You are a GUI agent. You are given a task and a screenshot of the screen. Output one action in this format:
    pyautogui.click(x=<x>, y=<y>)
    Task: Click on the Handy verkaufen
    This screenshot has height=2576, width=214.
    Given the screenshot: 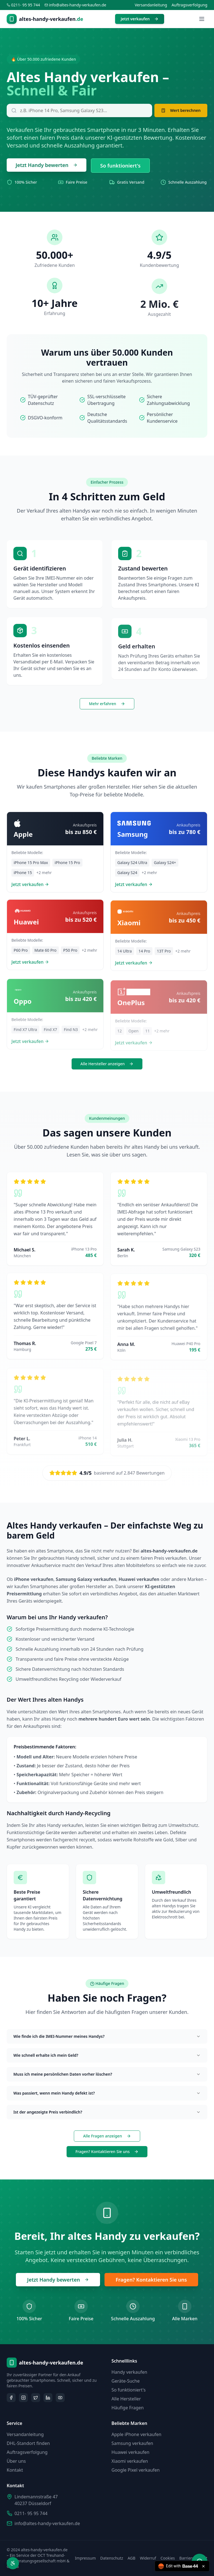 What is the action you would take?
    pyautogui.click(x=129, y=2372)
    